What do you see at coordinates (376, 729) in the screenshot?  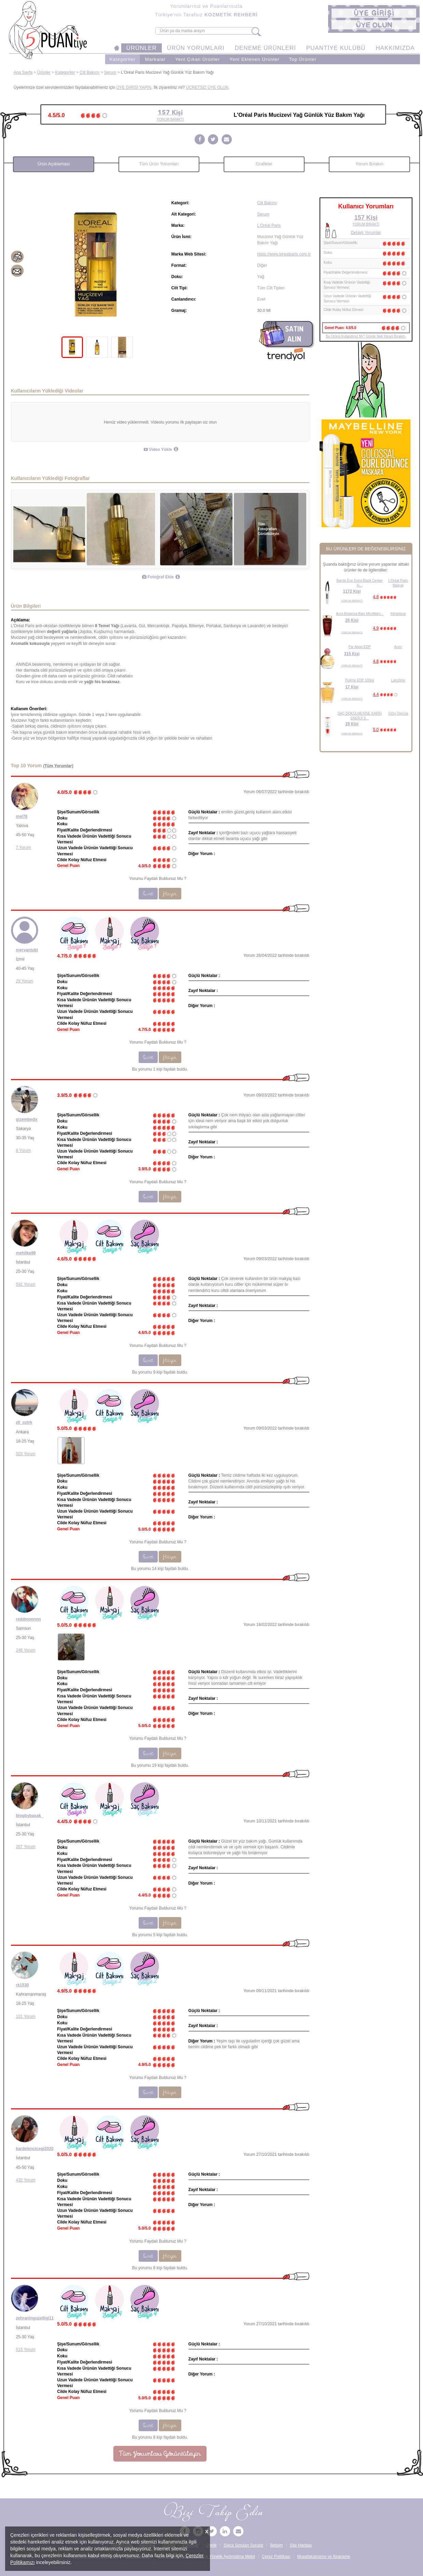 I see `5.0` at bounding box center [376, 729].